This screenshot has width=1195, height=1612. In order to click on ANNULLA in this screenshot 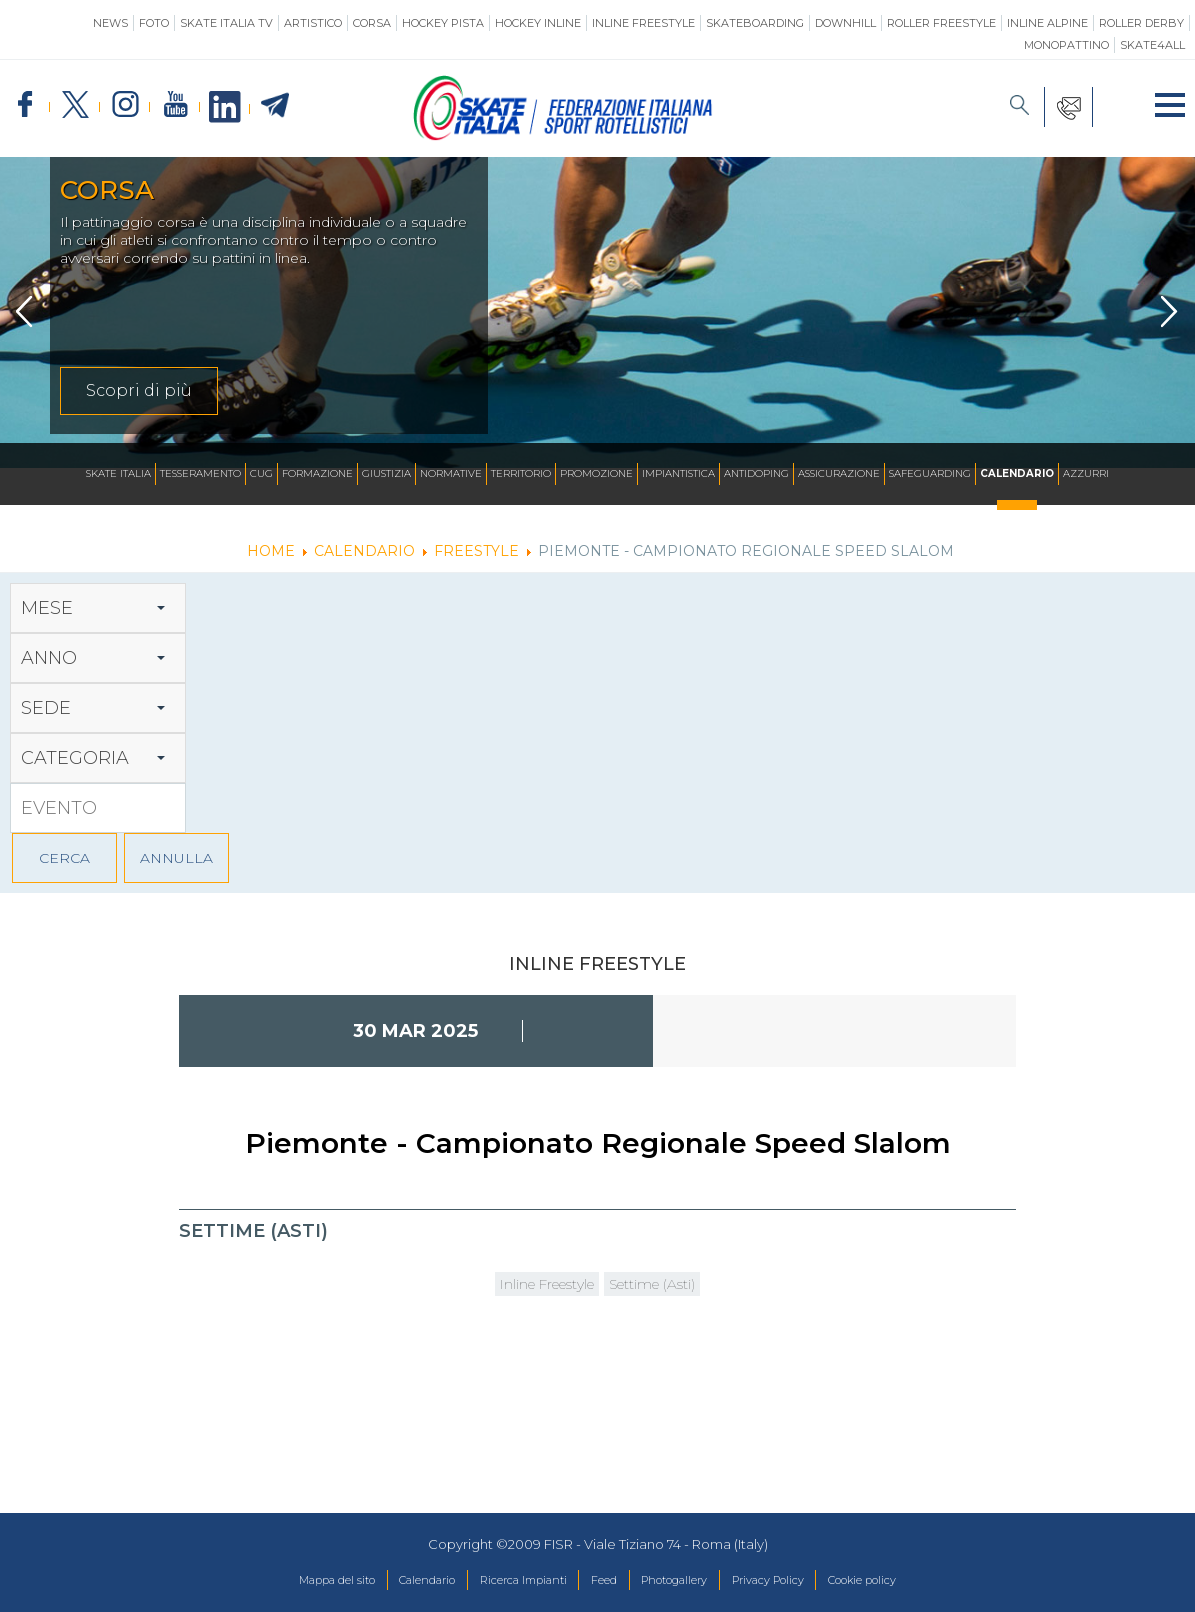, I will do `click(176, 858)`.